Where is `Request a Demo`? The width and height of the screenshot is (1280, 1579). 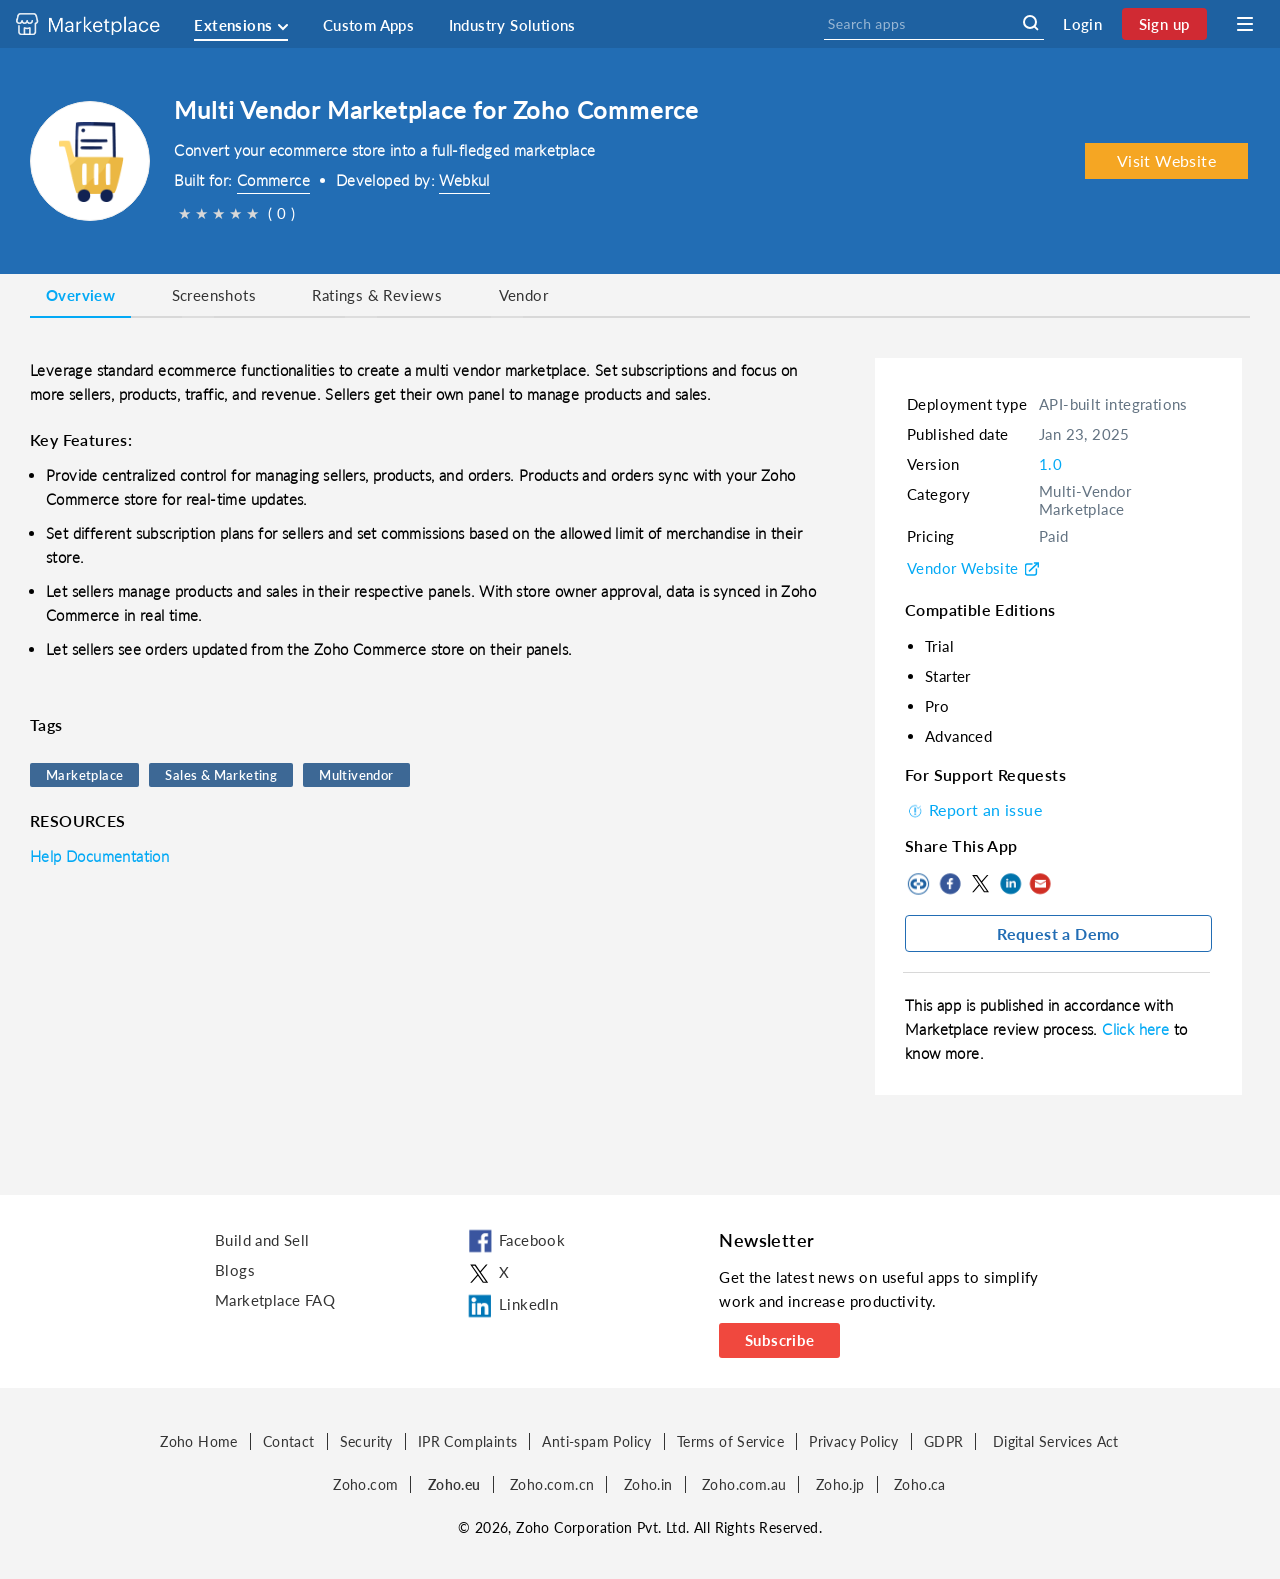 Request a Demo is located at coordinates (1058, 933).